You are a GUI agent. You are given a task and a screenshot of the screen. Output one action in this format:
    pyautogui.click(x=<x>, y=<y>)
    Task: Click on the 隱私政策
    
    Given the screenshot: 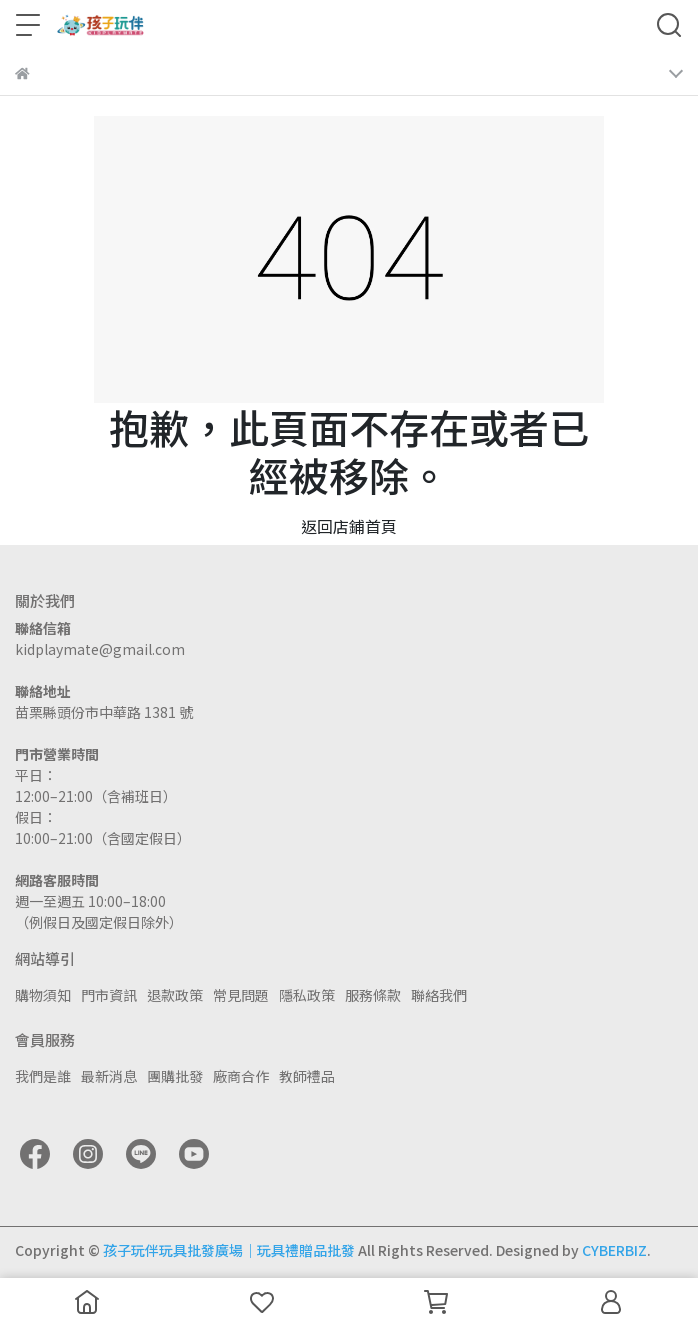 What is the action you would take?
    pyautogui.click(x=307, y=995)
    